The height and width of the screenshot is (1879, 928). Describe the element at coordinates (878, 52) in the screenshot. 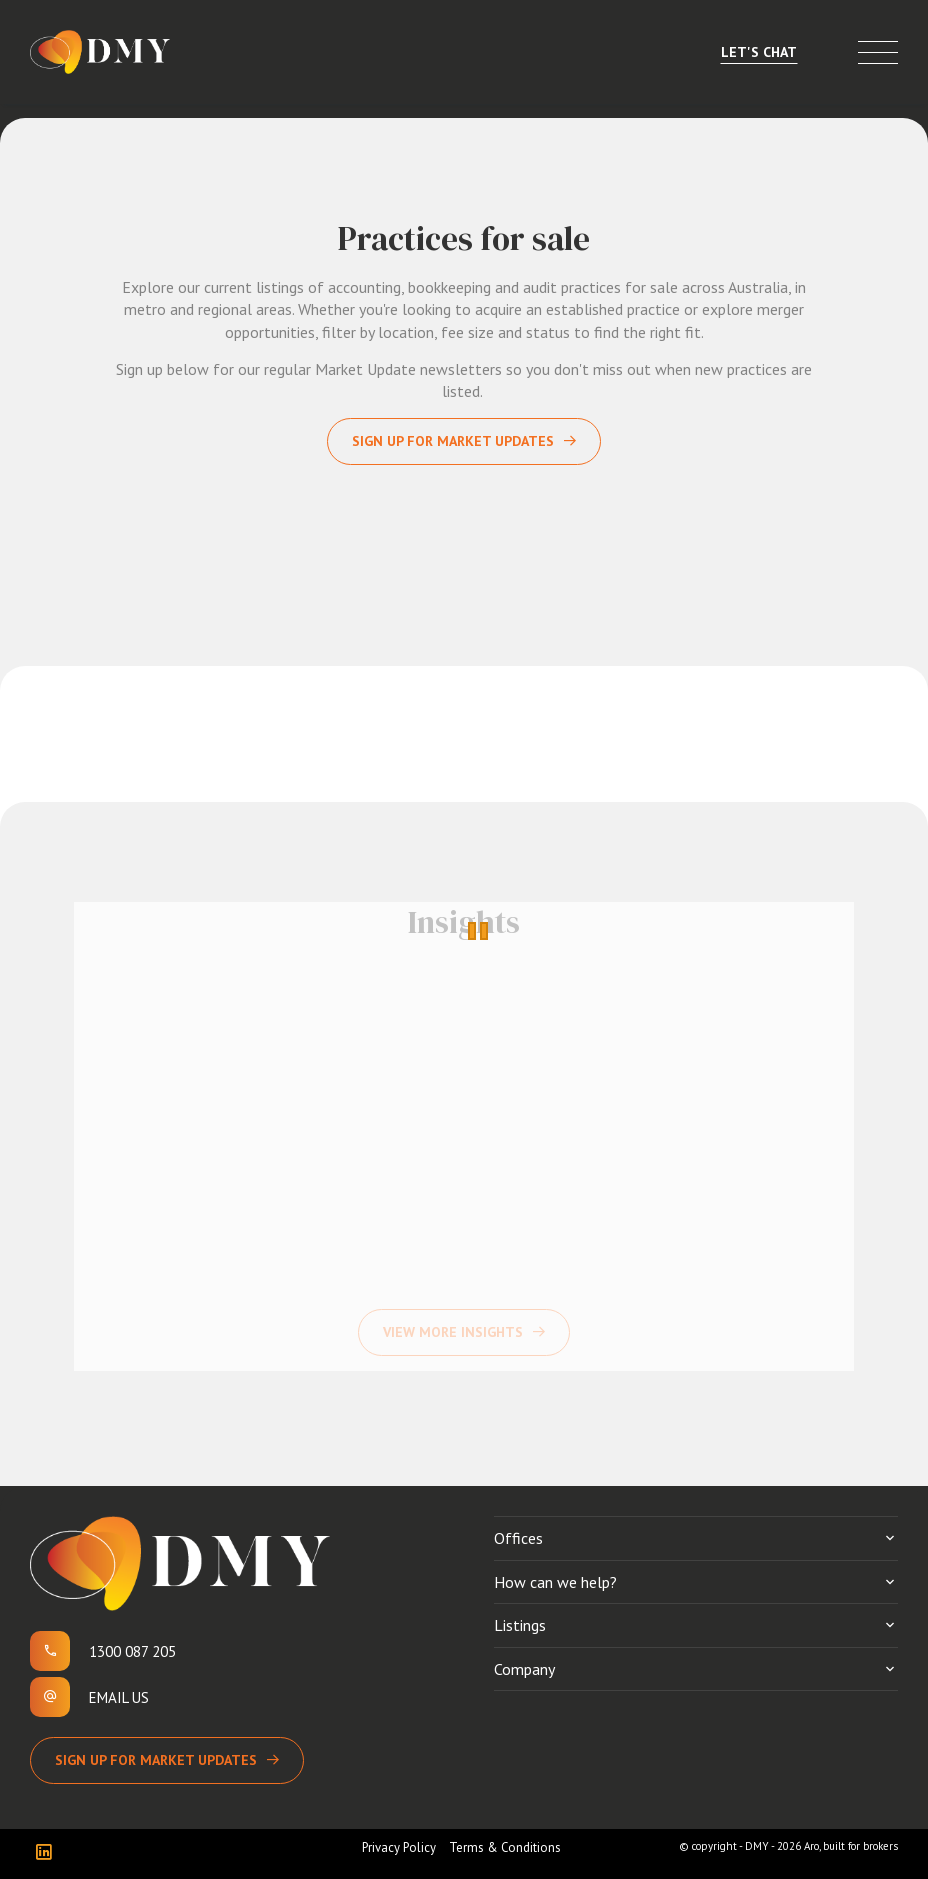

I see `[Open menu]` at that location.